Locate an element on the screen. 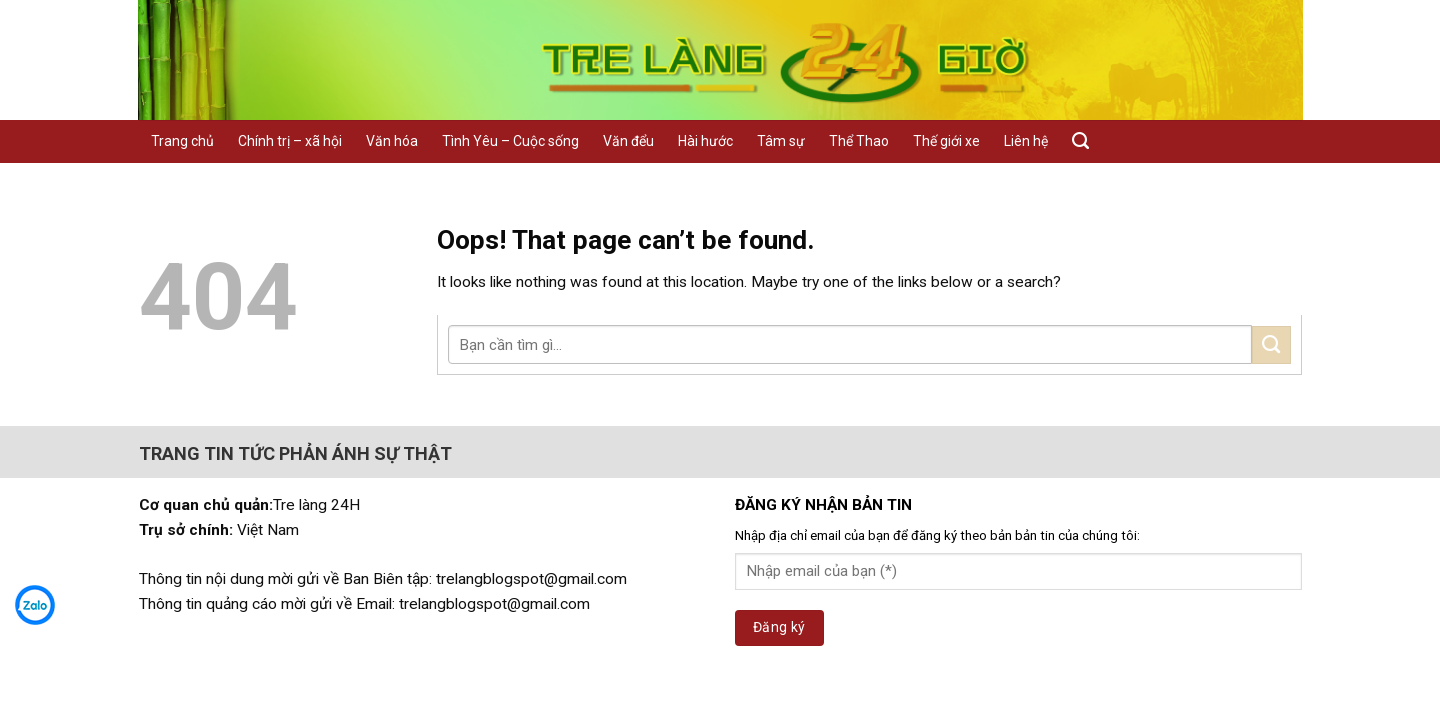 Image resolution: width=1440 pixels, height=720 pixels. Thể Thao is located at coordinates (859, 141).